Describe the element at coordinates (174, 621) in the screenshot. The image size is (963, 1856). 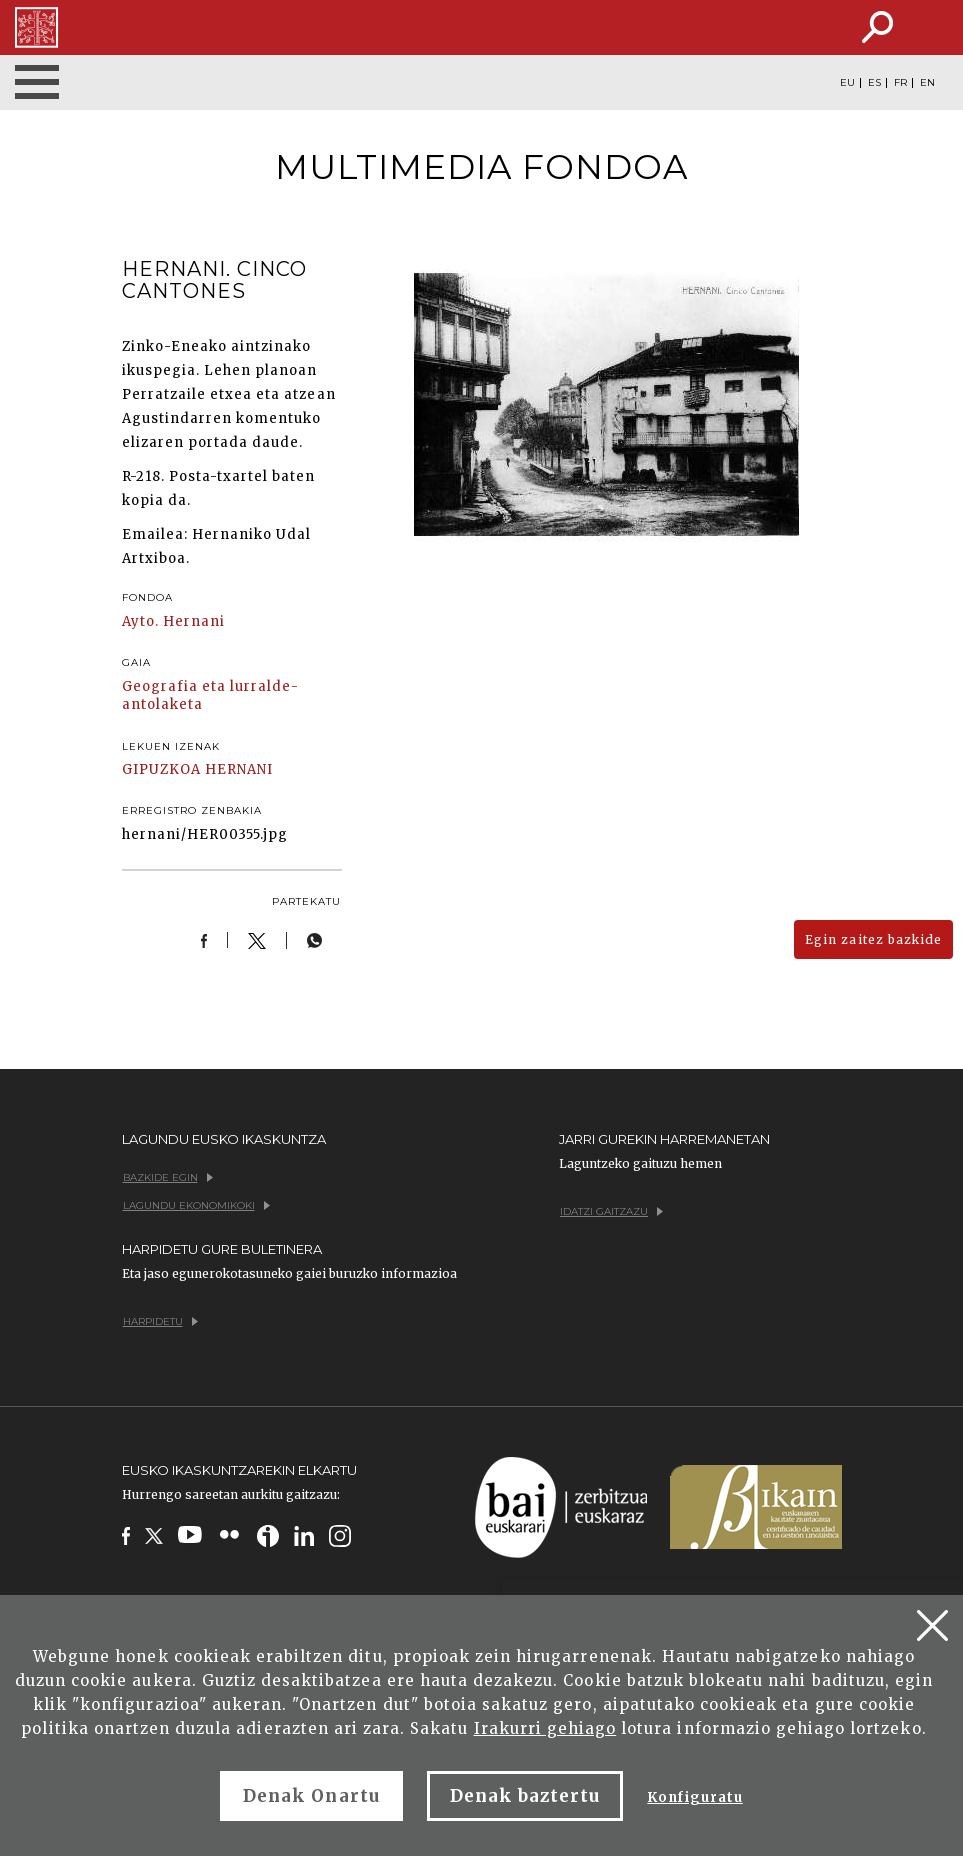
I see `Ayto. Hernani` at that location.